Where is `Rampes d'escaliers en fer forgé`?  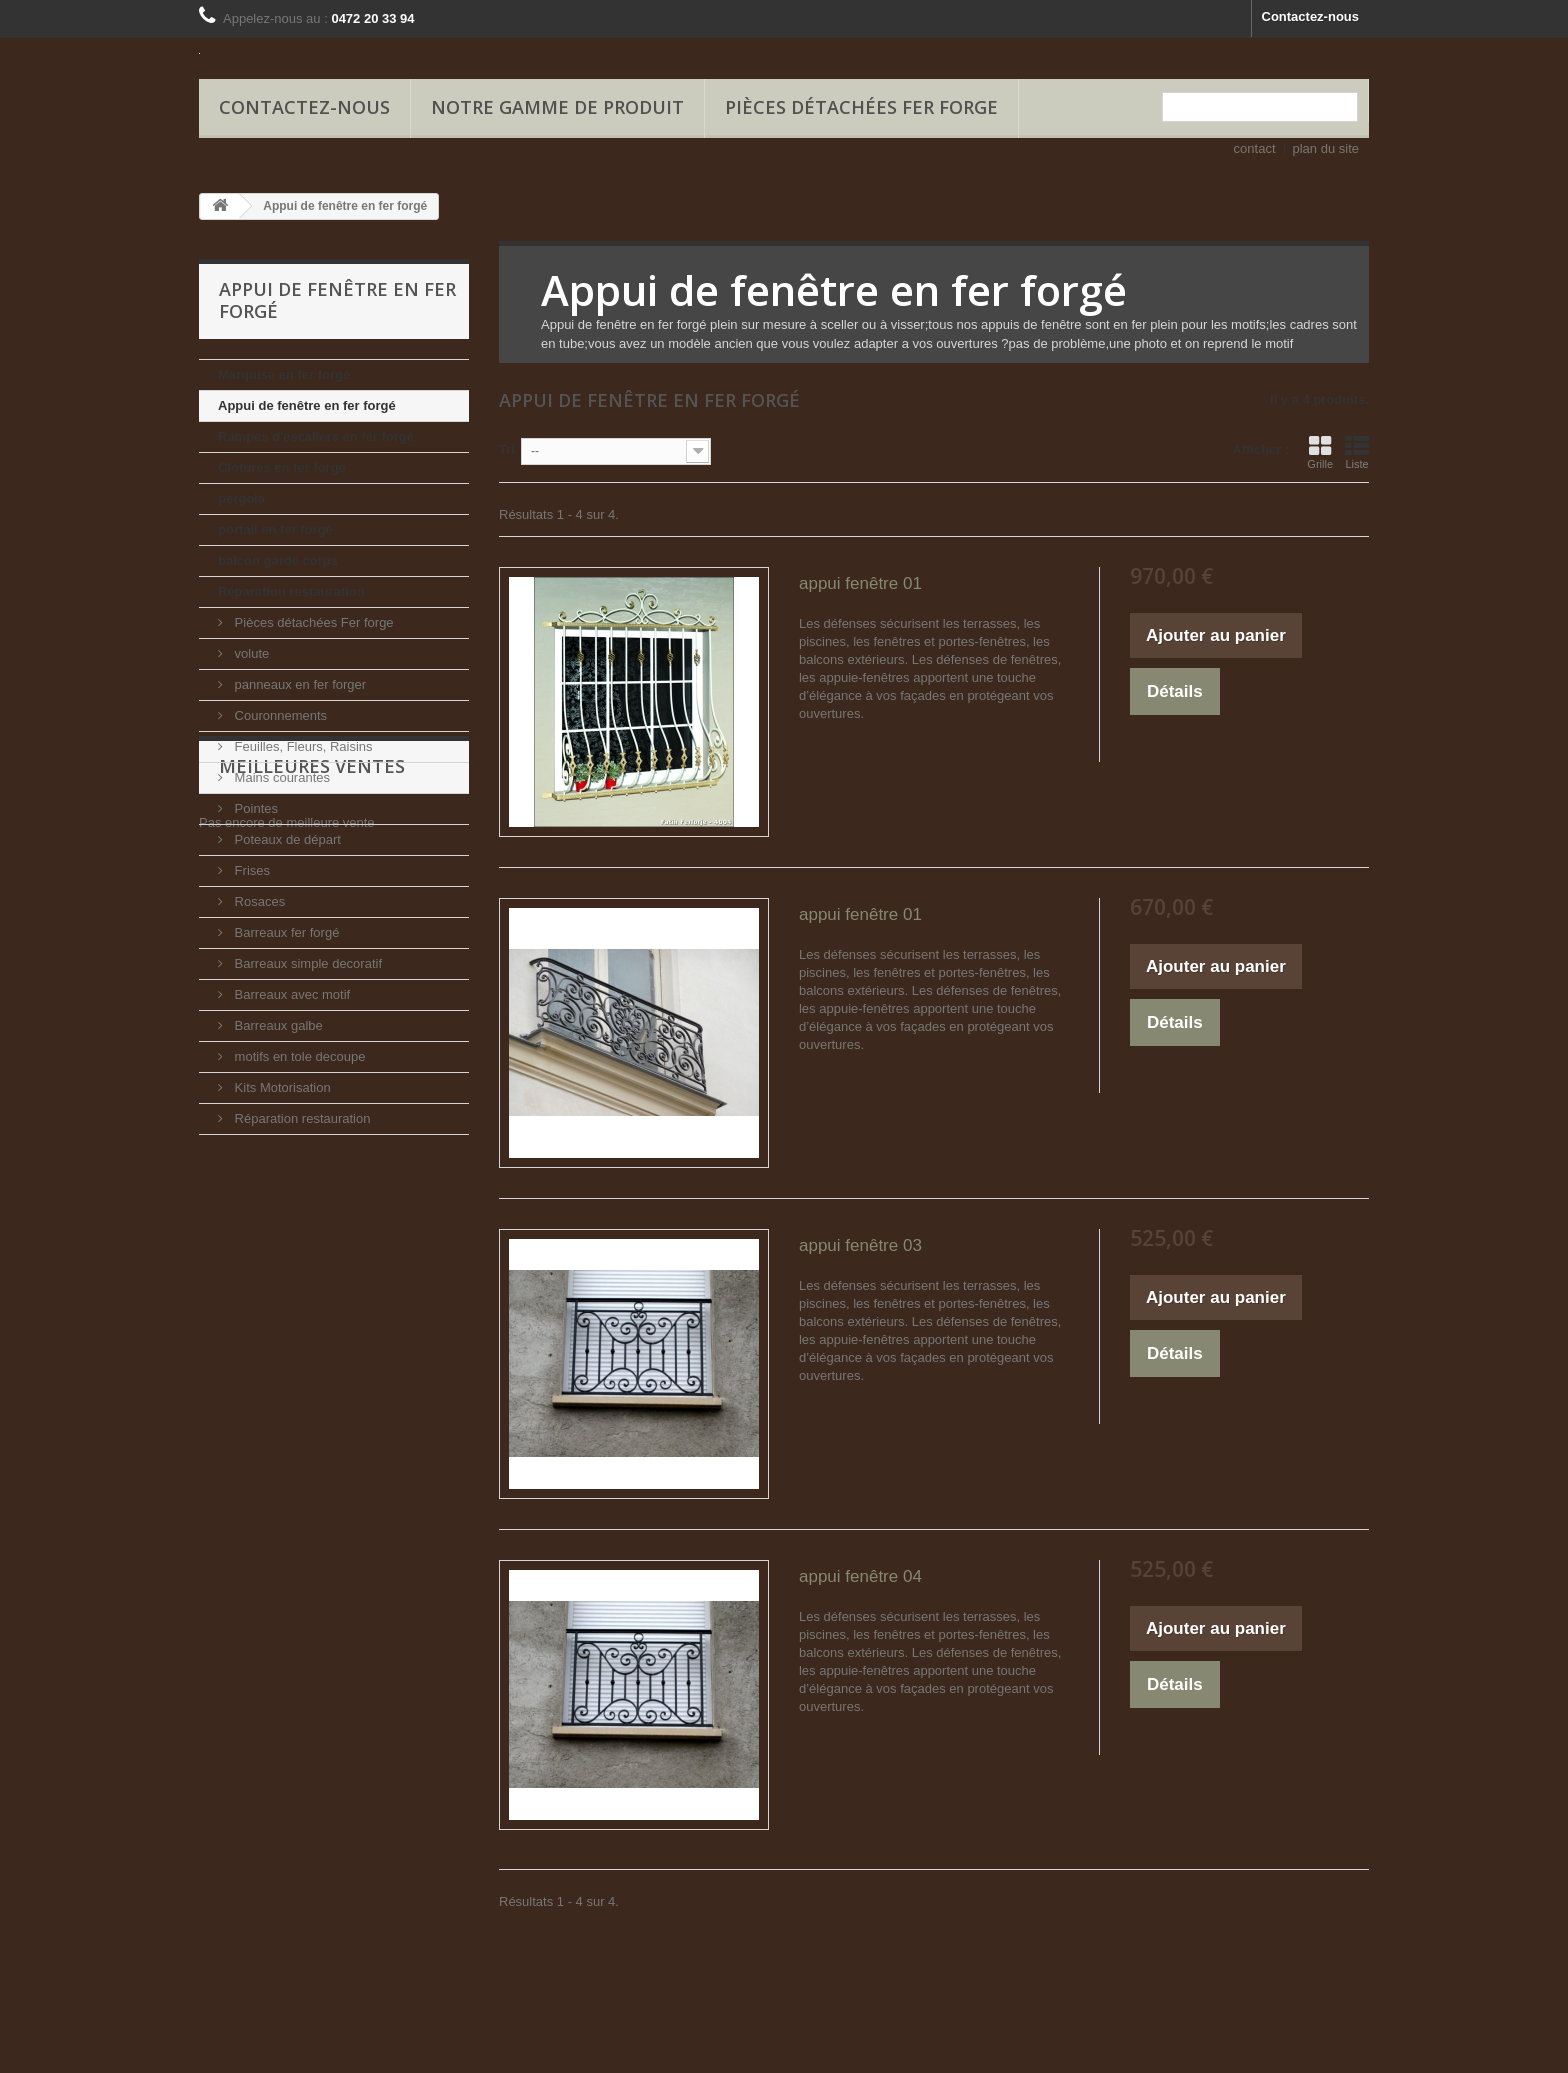
Rampes d'escaliers en fer forgé is located at coordinates (316, 436).